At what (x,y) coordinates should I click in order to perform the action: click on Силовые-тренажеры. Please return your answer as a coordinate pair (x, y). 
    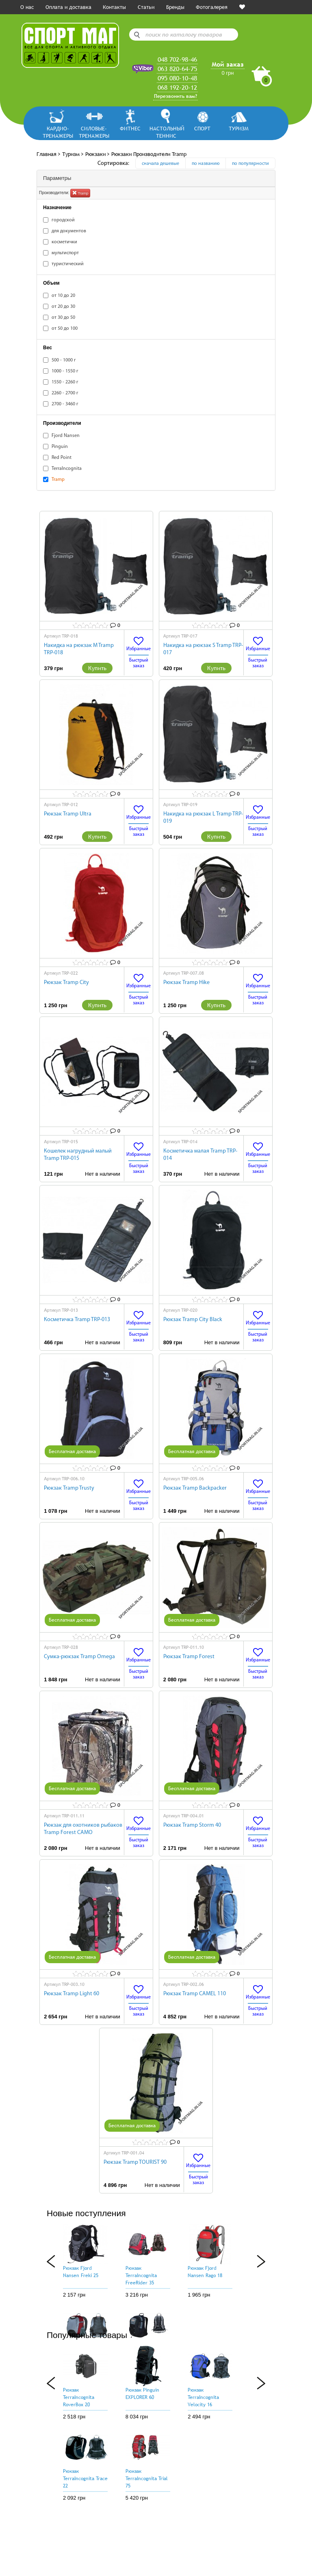
    Looking at the image, I should click on (94, 132).